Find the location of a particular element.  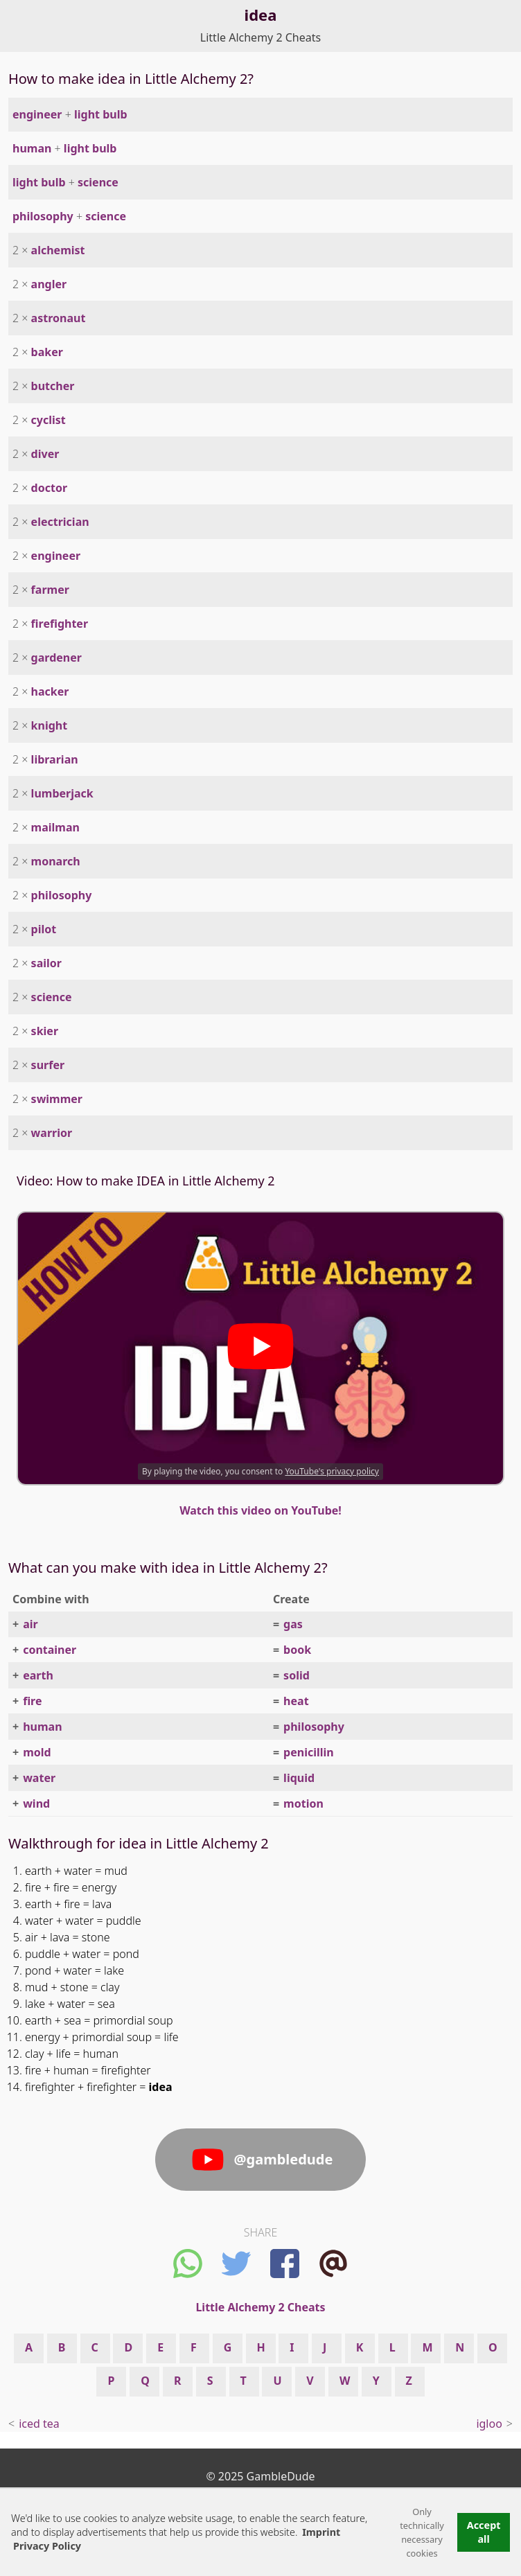

philosophy is located at coordinates (42, 216).